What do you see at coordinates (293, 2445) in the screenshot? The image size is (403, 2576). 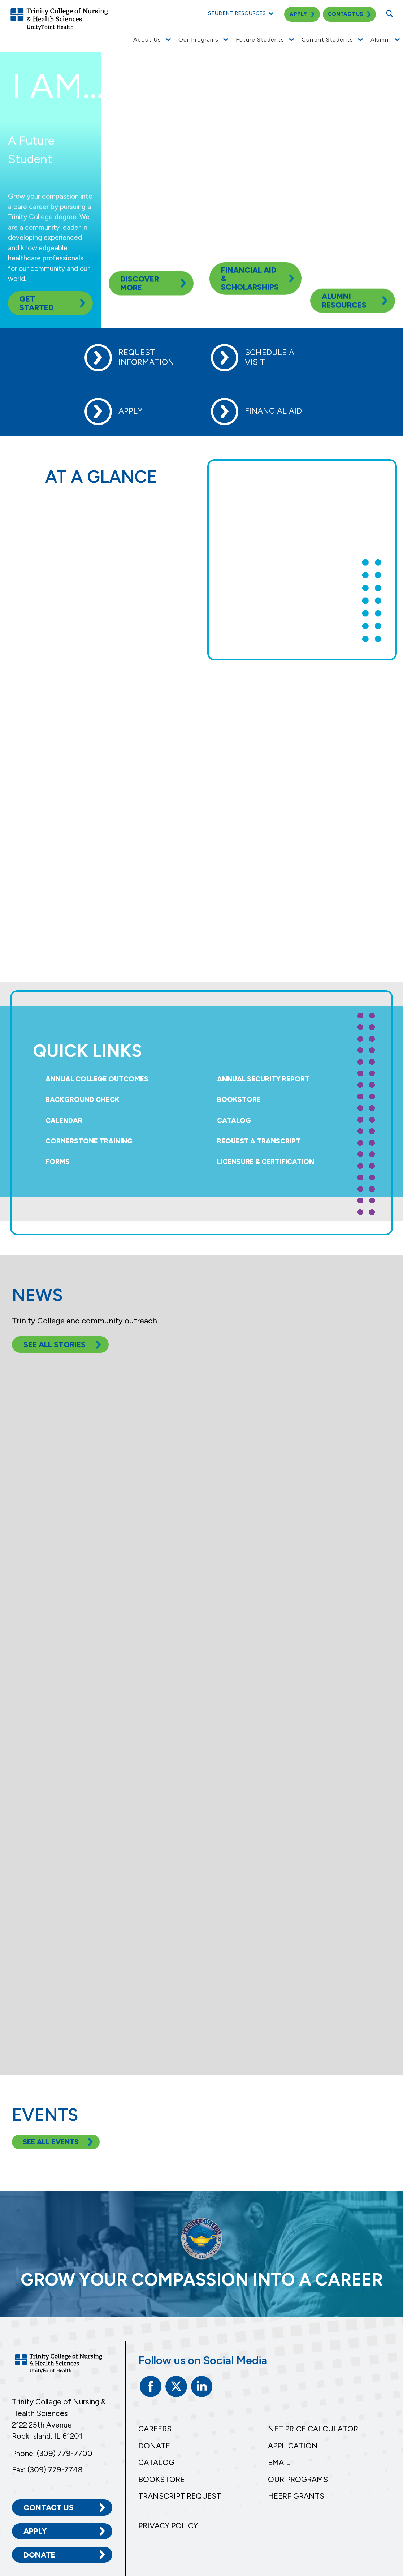 I see `Application` at bounding box center [293, 2445].